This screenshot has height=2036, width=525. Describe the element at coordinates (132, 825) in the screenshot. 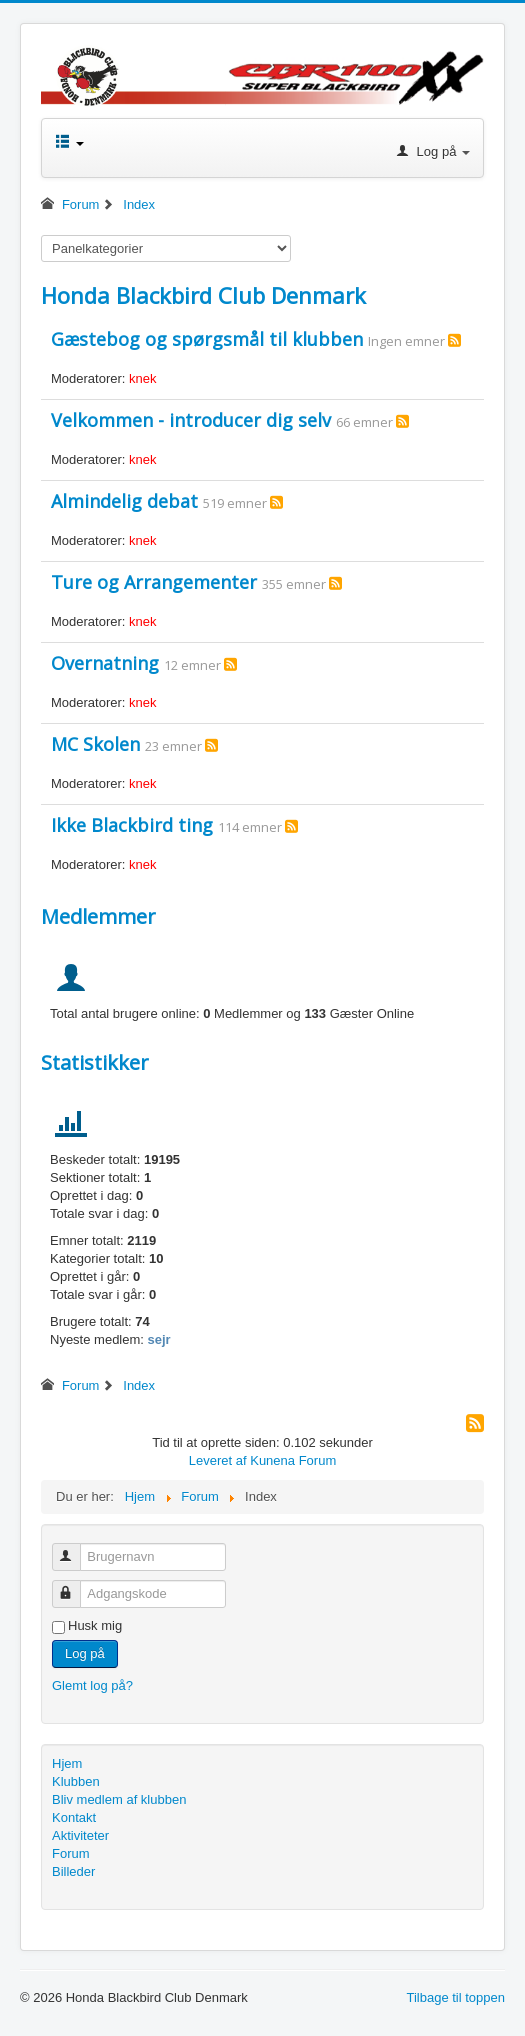

I see `Ikke Blackbird ting` at that location.